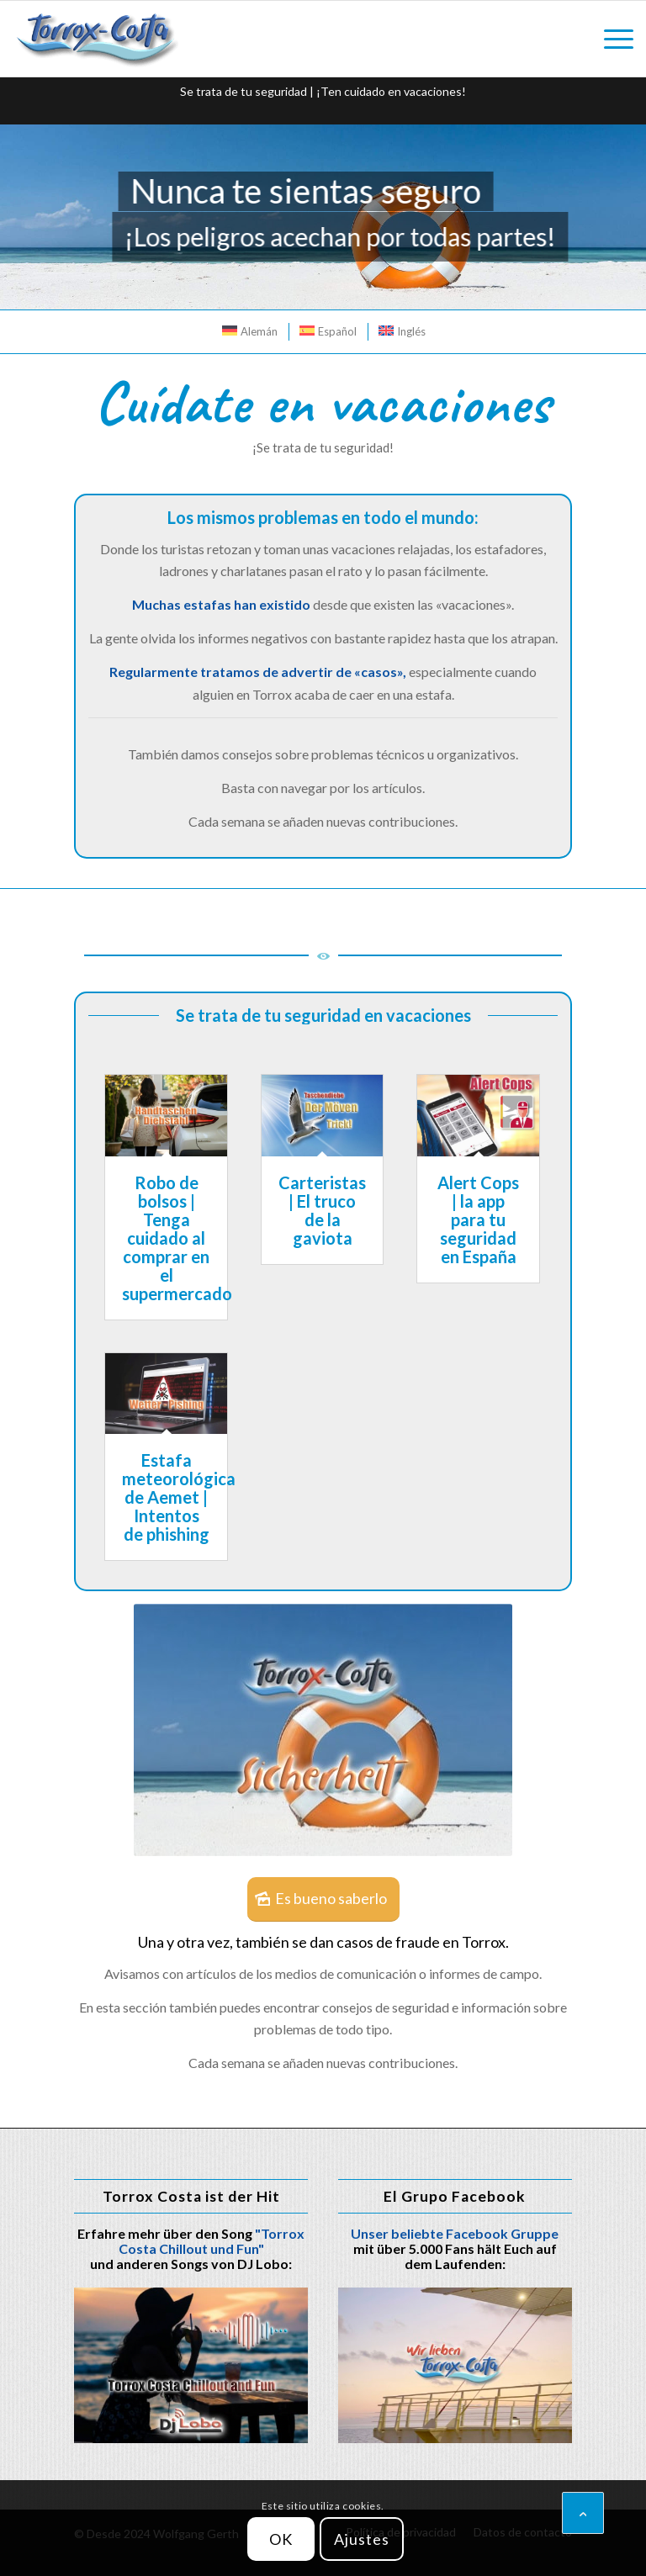 The height and width of the screenshot is (2576, 646). What do you see at coordinates (322, 1210) in the screenshot?
I see `Carteristas | El truco de la gaviota` at bounding box center [322, 1210].